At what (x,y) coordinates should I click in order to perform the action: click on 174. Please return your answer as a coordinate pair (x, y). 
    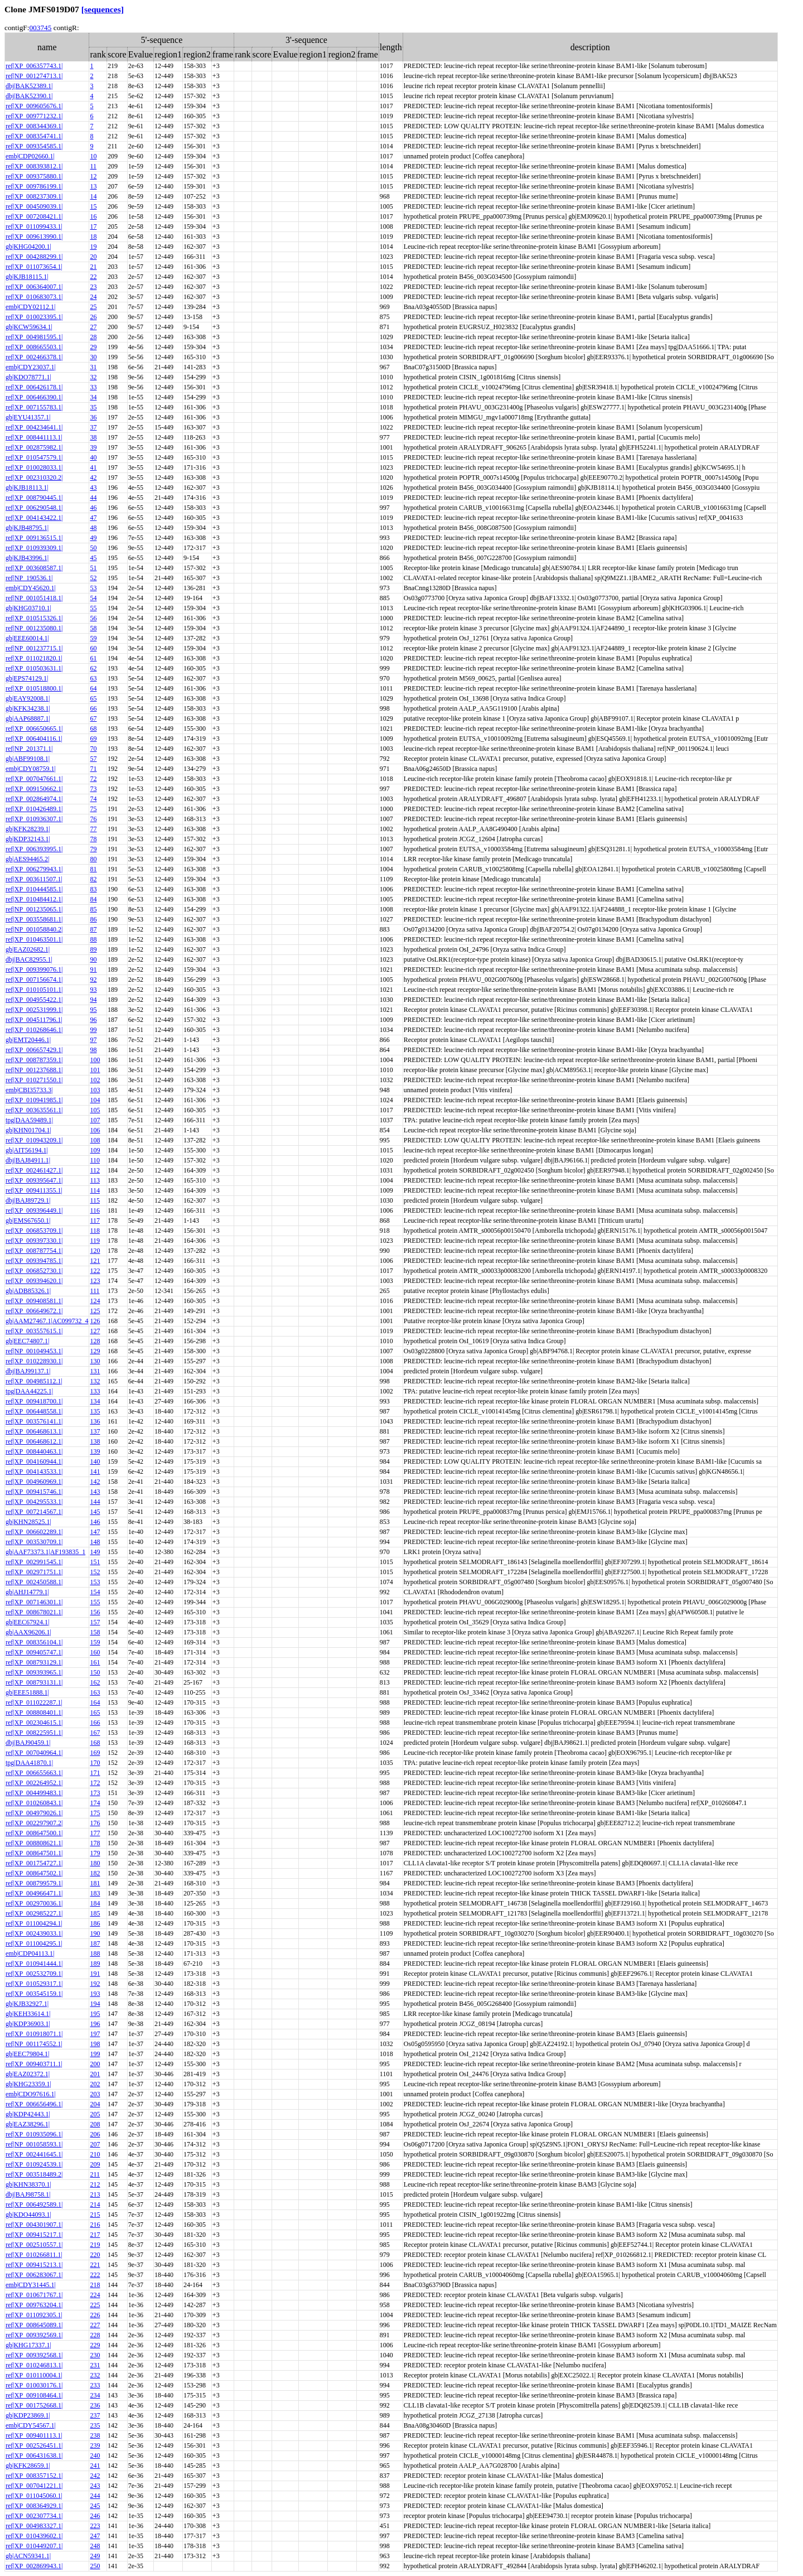
    Looking at the image, I should click on (95, 1803).